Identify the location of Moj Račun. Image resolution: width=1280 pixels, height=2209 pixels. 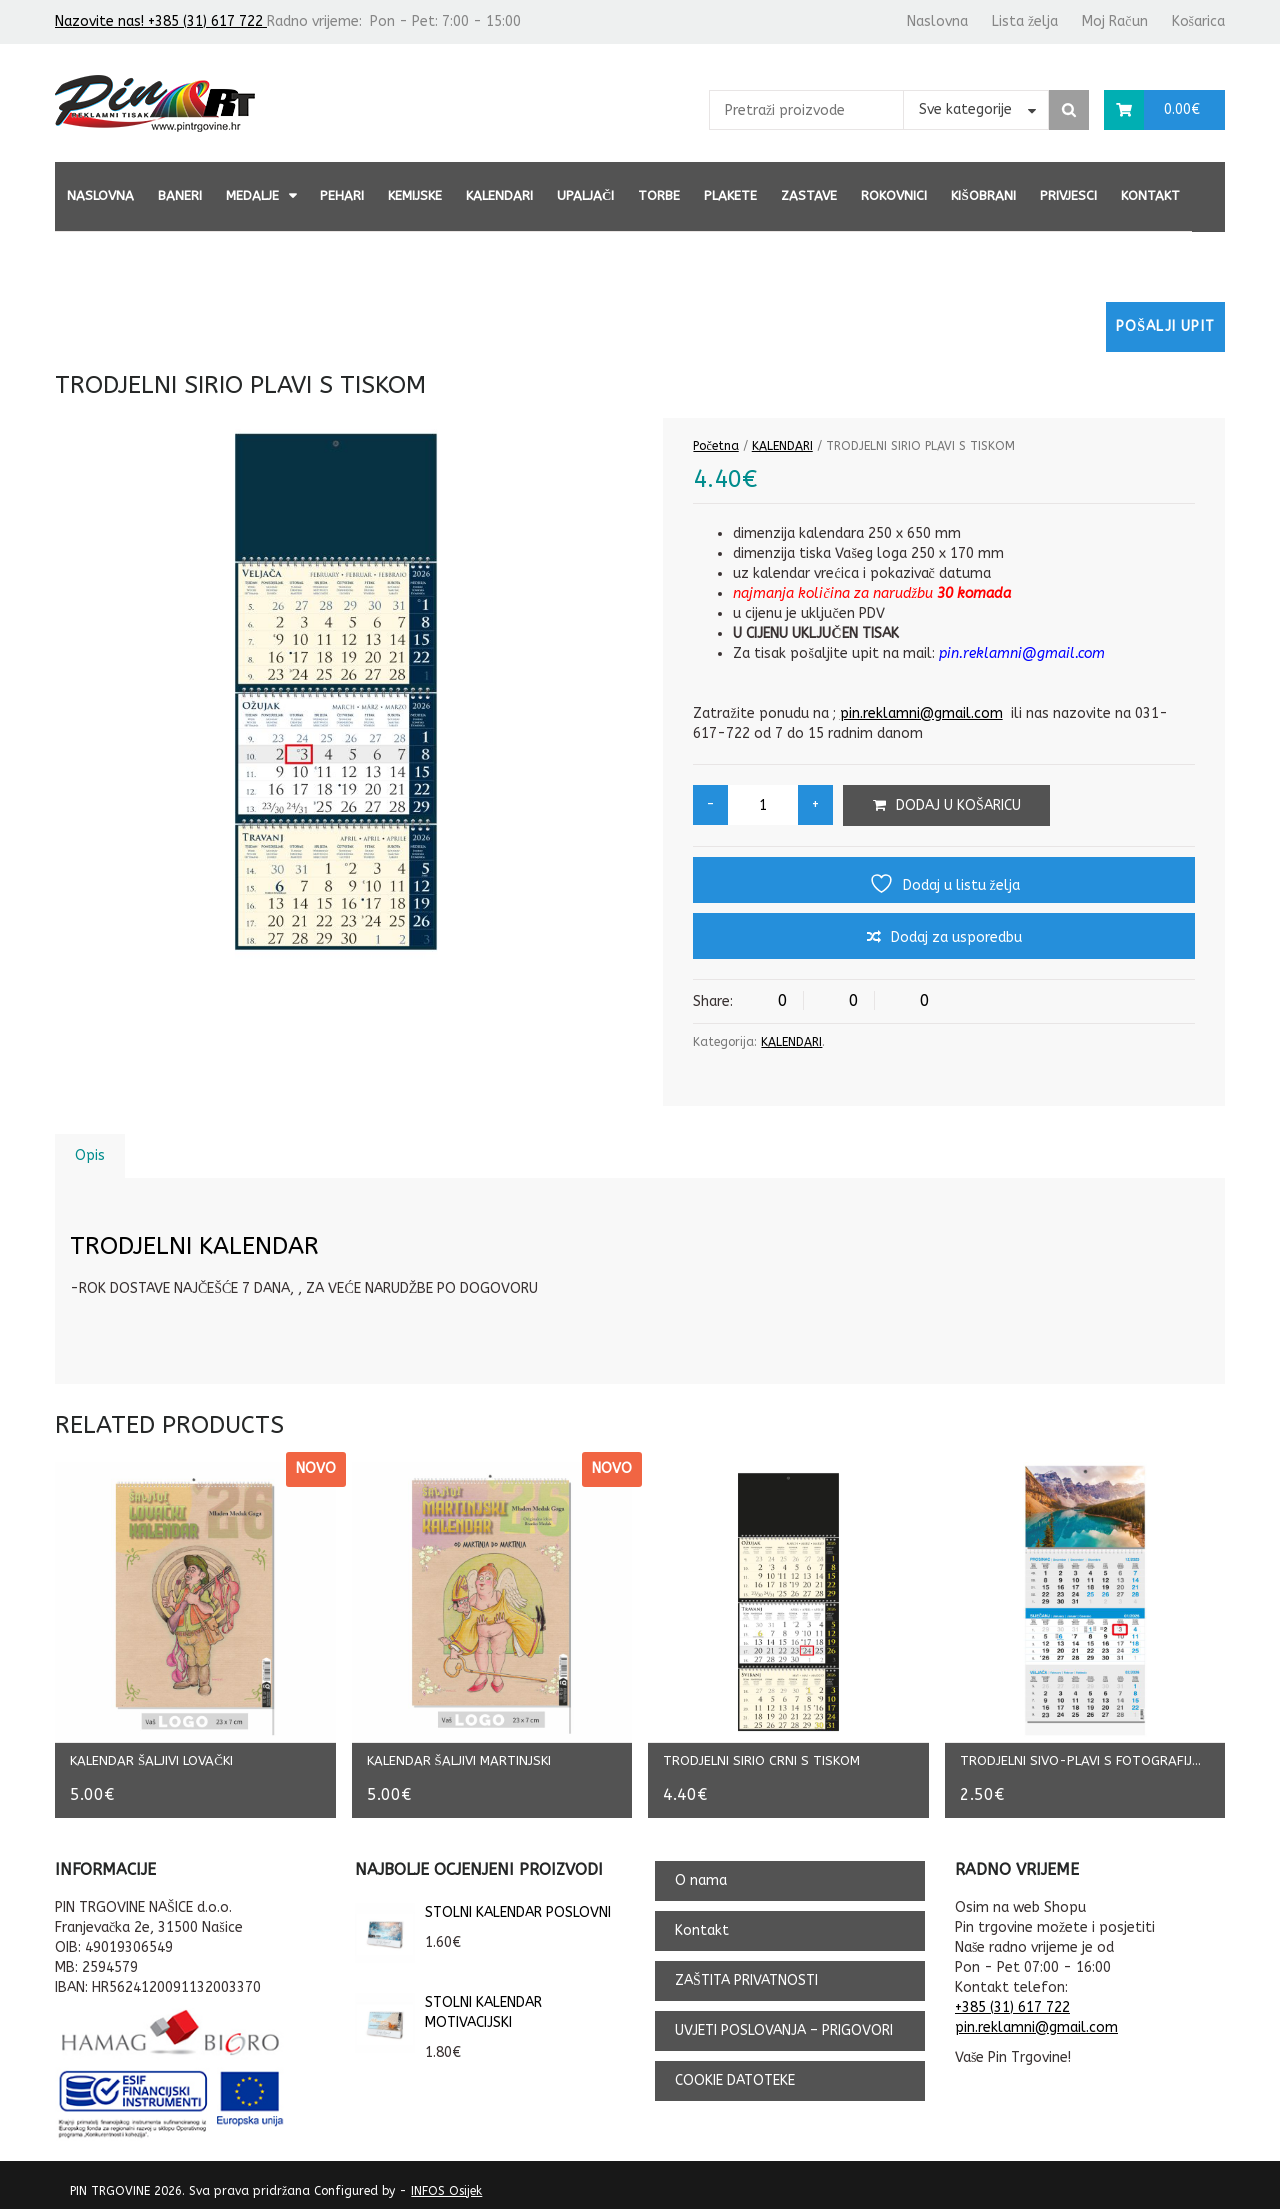
(1114, 21).